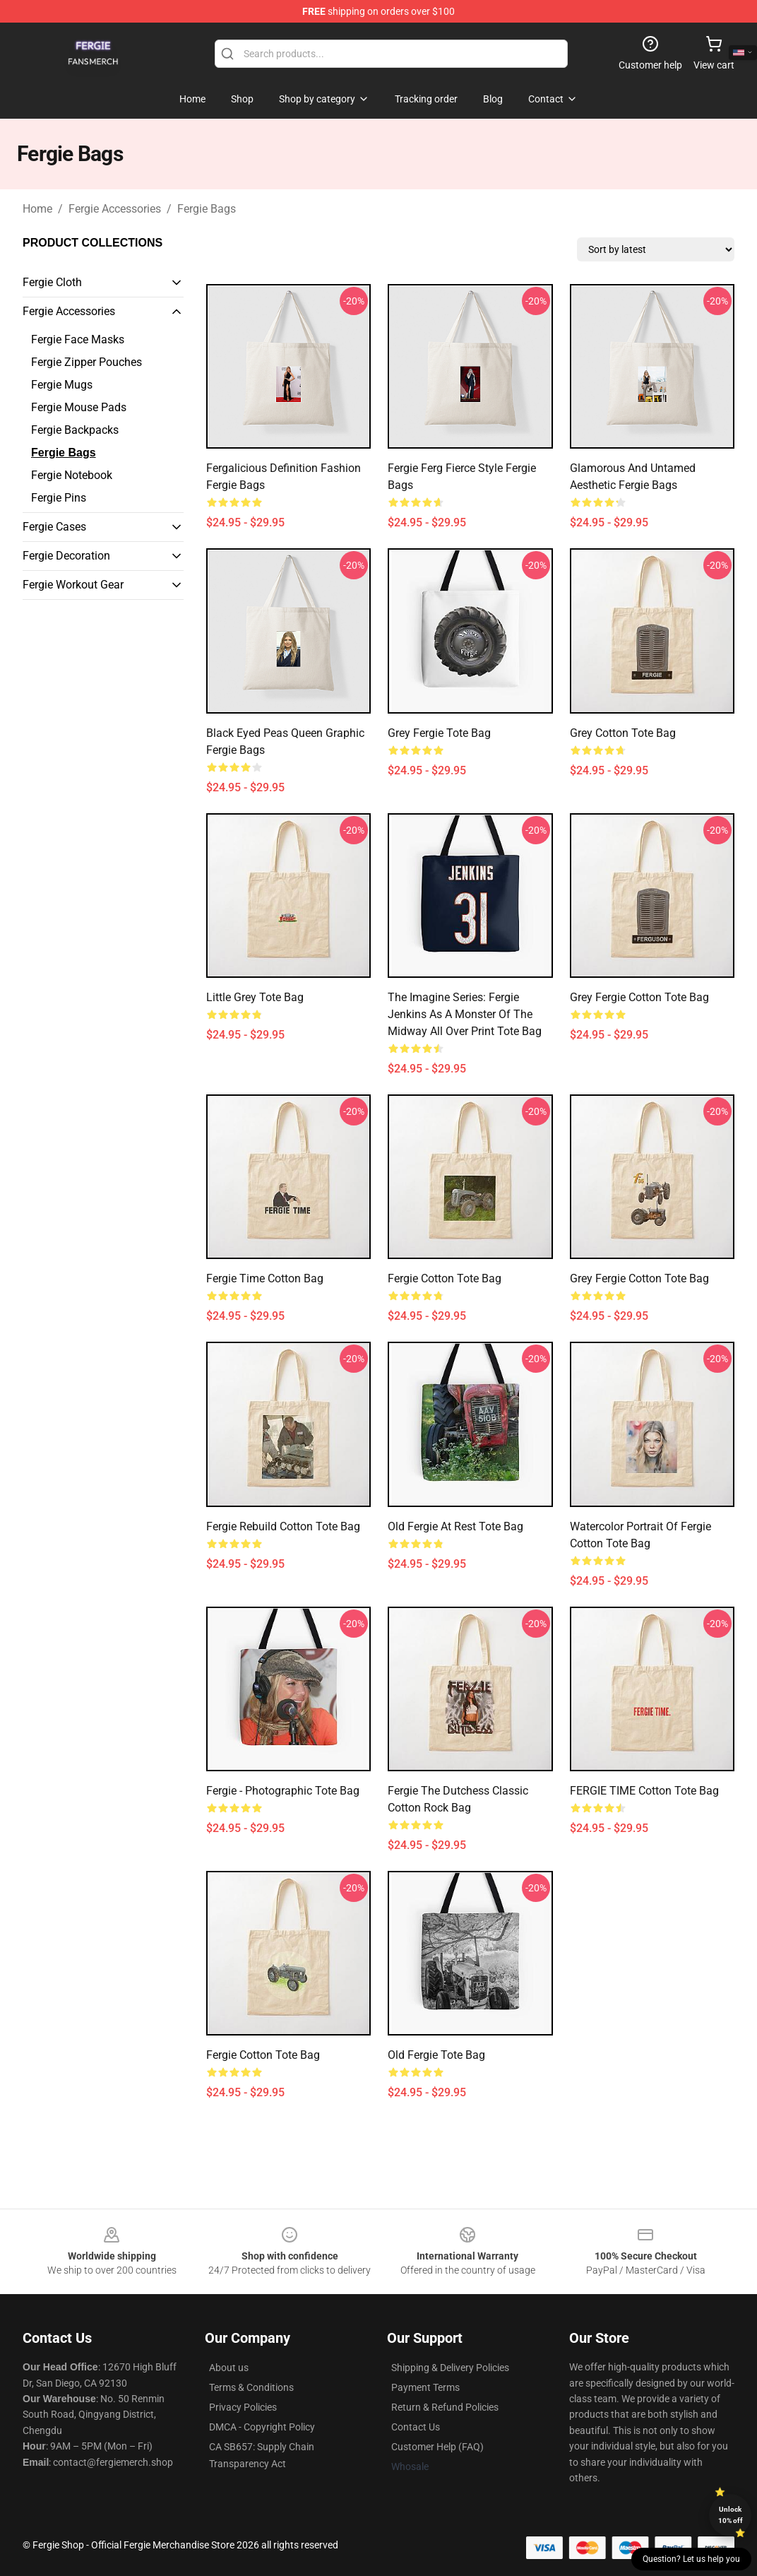  What do you see at coordinates (639, 997) in the screenshot?
I see `Grey Fergie Cotton Tote Bag` at bounding box center [639, 997].